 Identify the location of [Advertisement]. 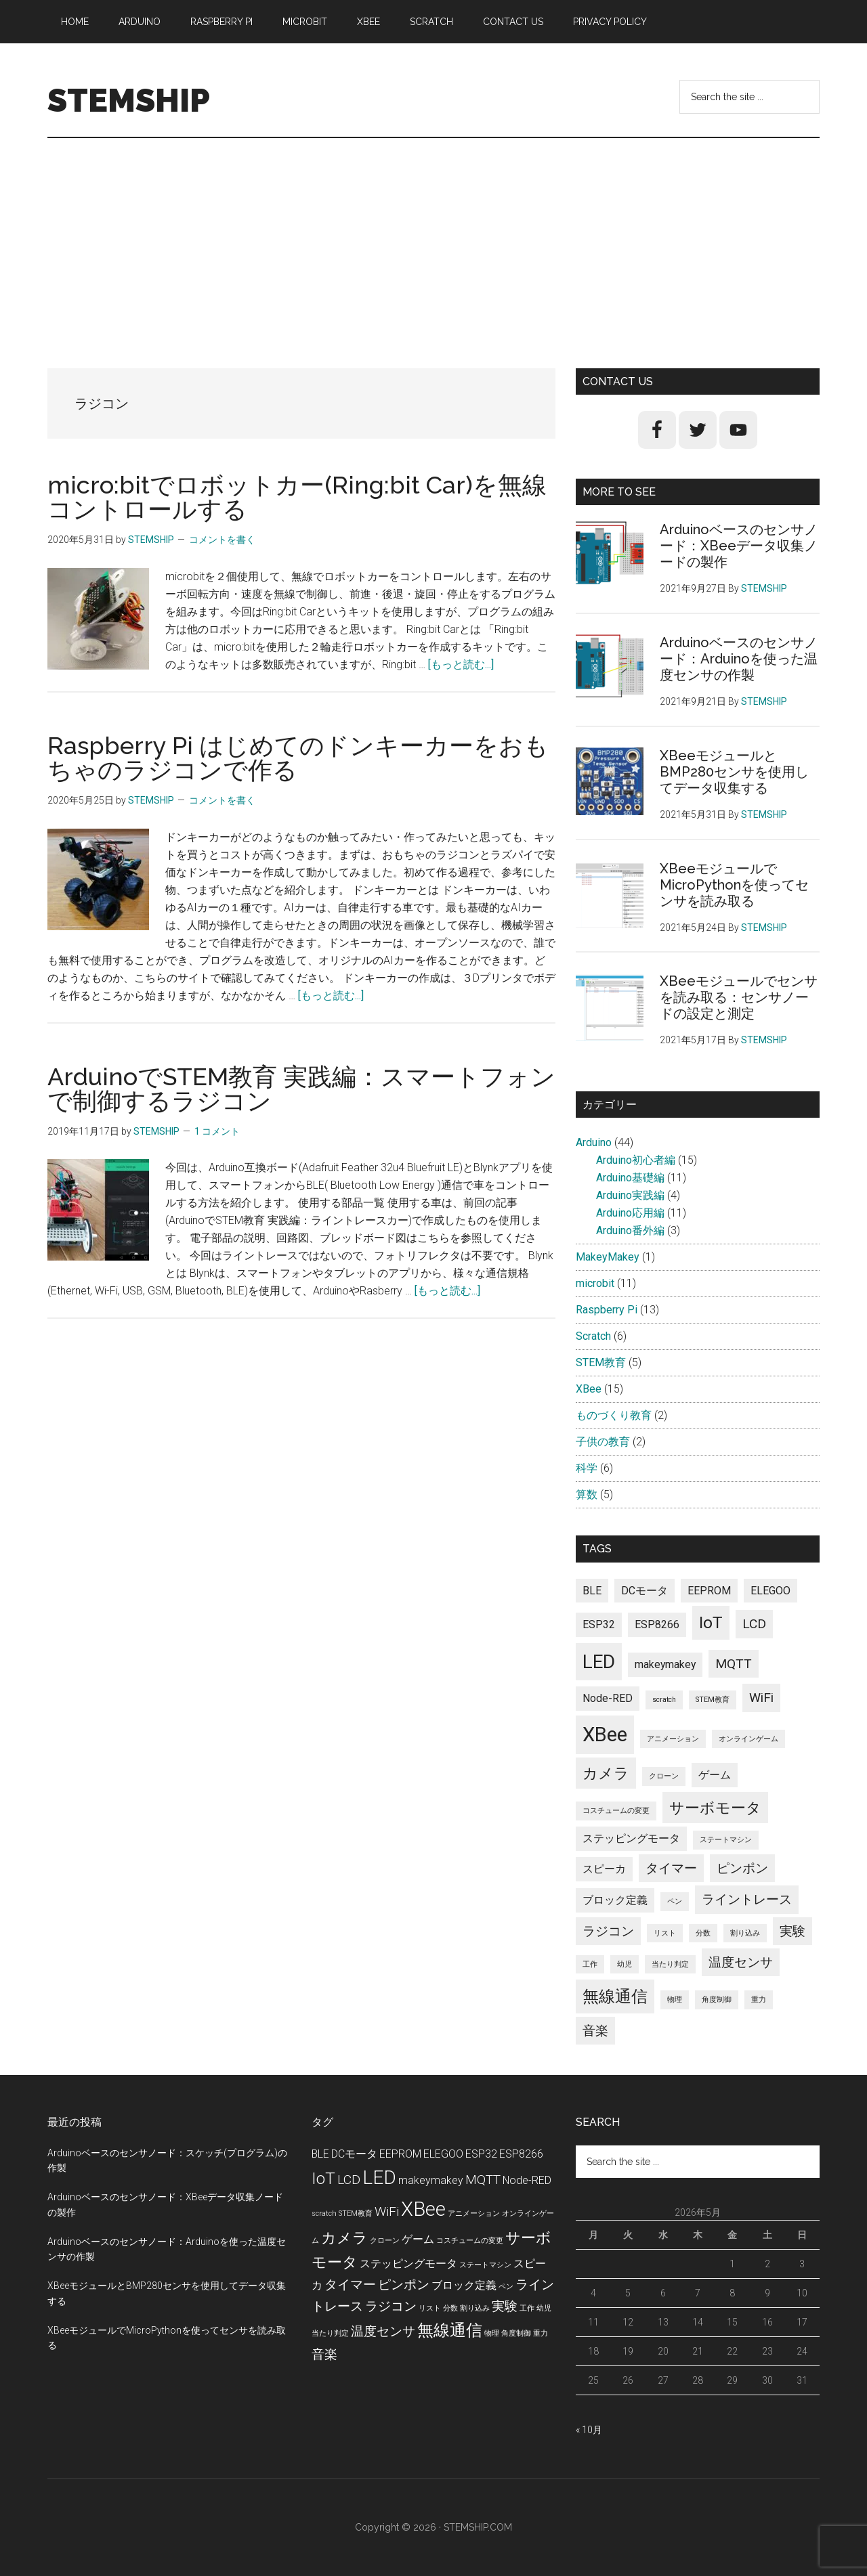
(433, 239).